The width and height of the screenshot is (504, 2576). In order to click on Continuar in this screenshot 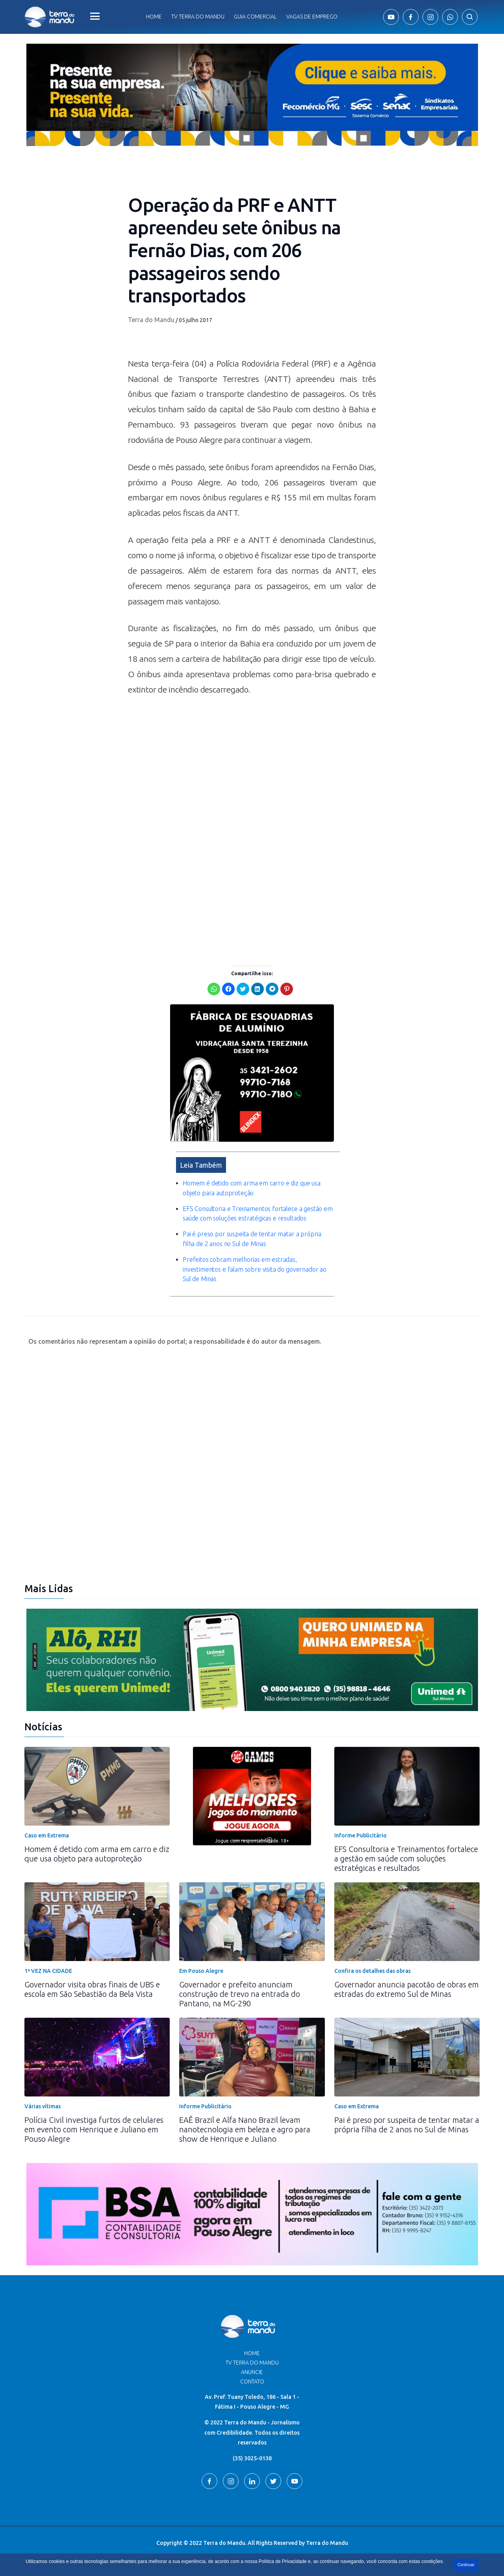, I will do `click(466, 2565)`.